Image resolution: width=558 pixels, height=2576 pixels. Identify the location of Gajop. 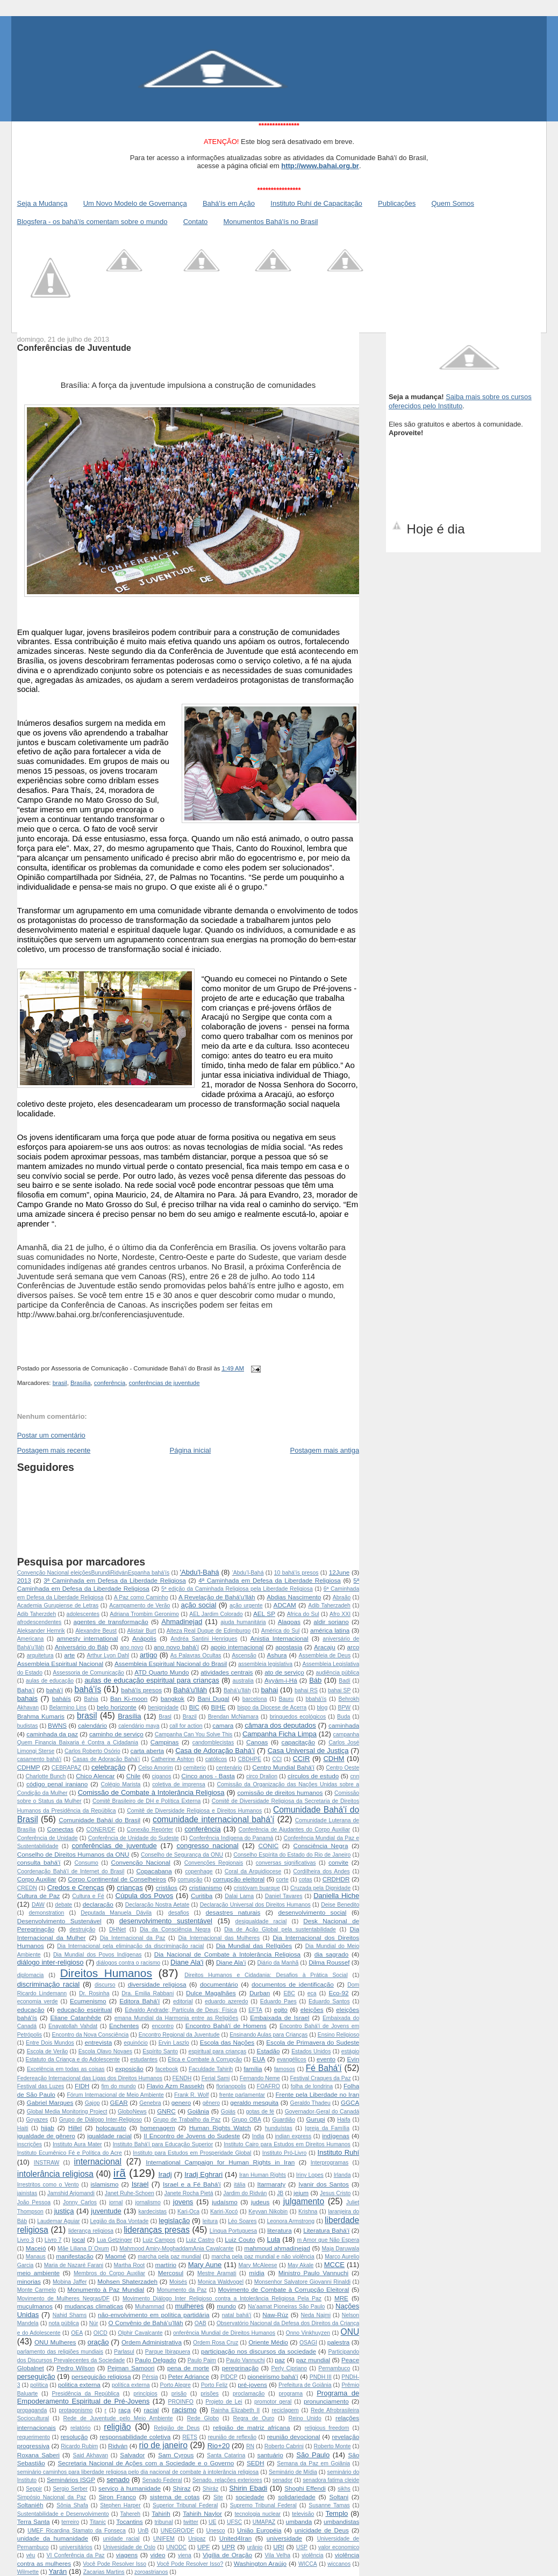
(92, 2103).